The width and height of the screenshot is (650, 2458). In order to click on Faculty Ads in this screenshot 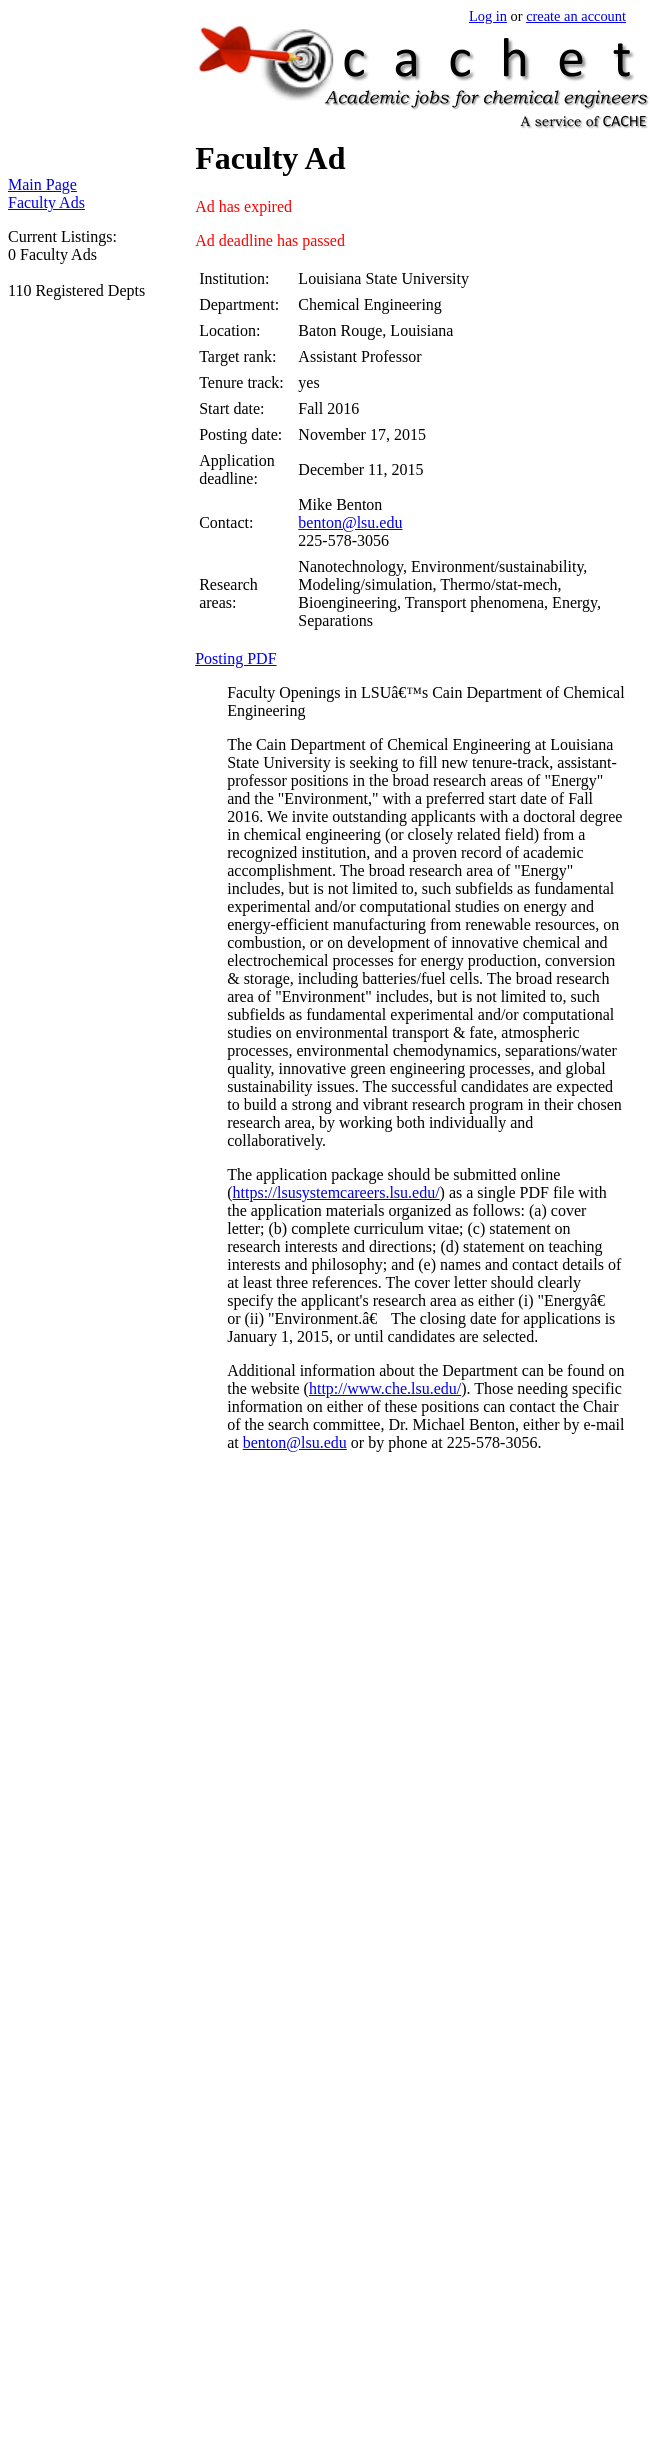, I will do `click(46, 202)`.